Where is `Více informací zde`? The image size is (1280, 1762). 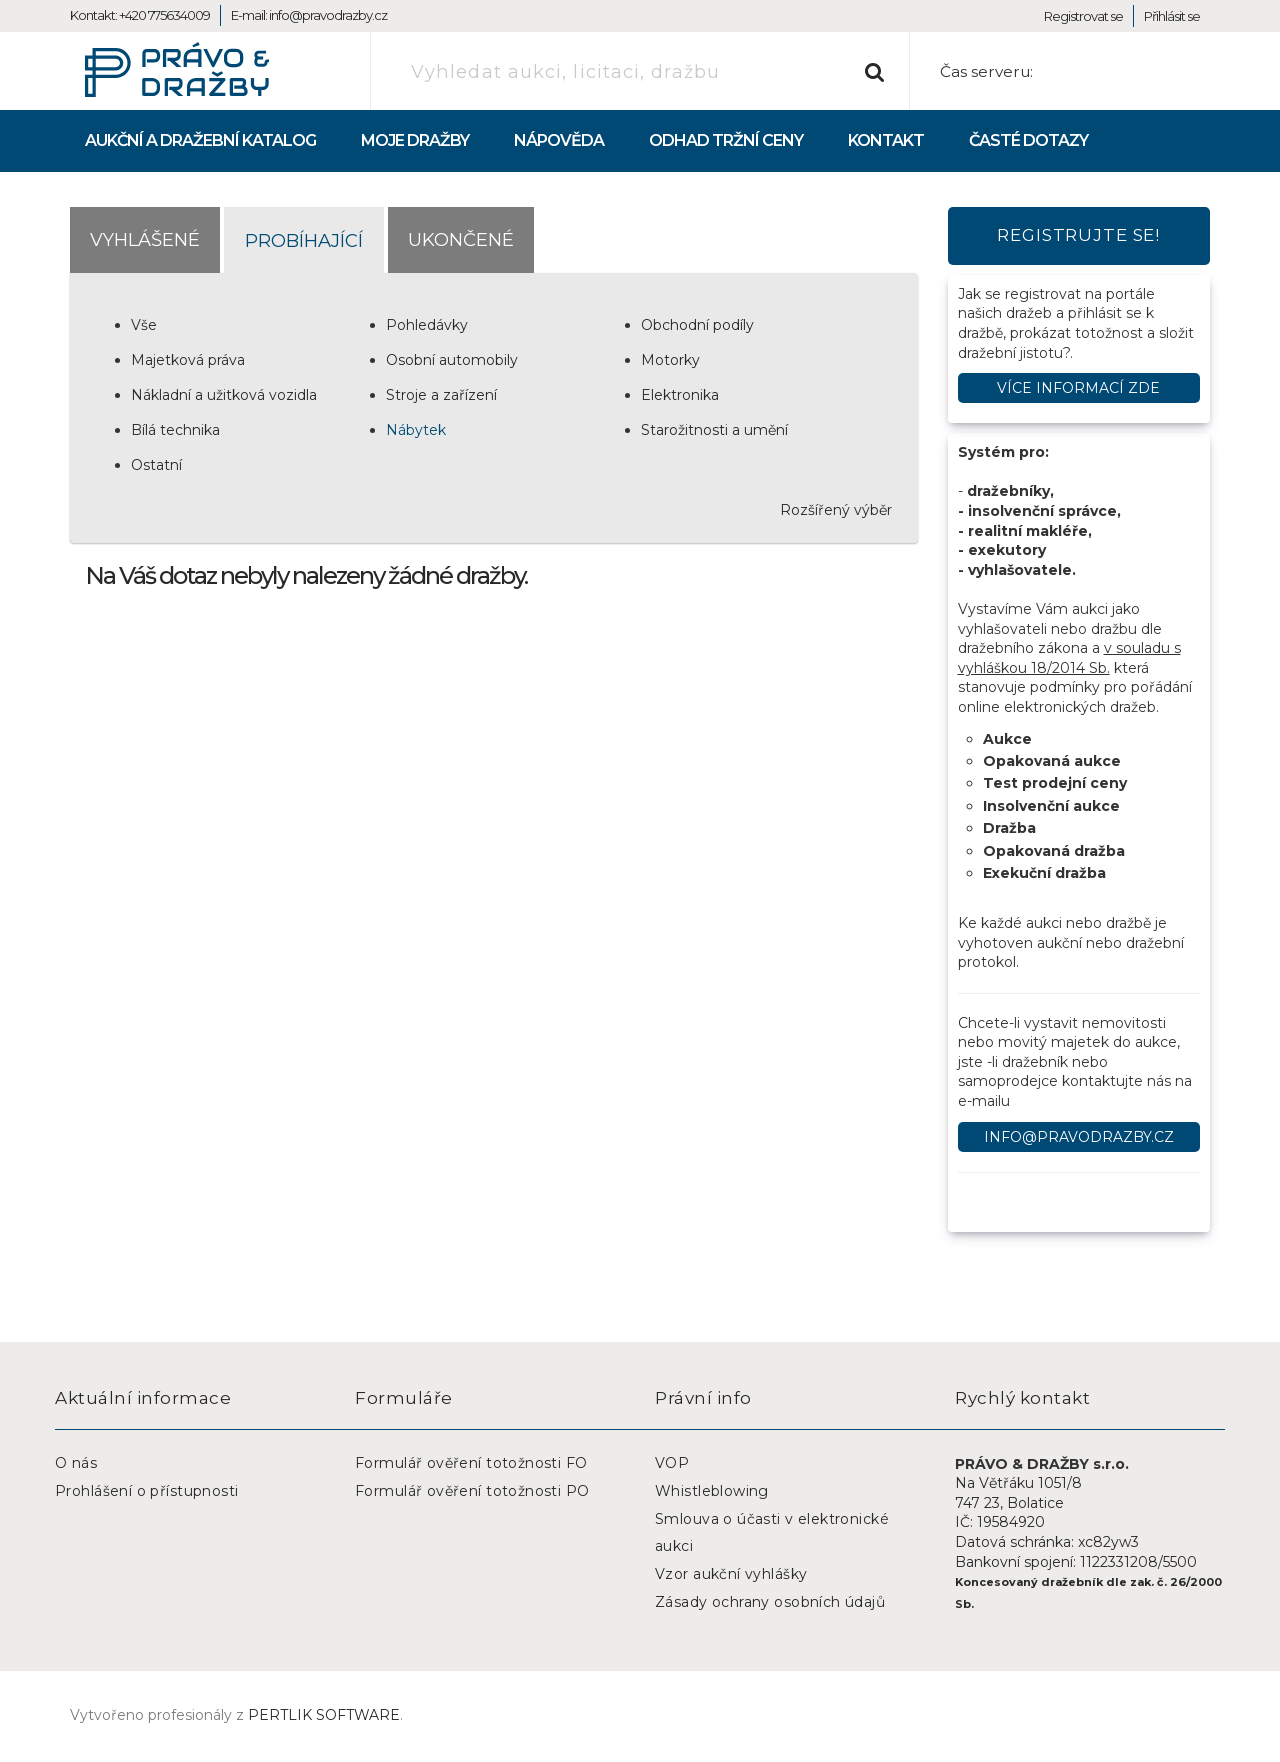 Více informací zde is located at coordinates (1078, 391).